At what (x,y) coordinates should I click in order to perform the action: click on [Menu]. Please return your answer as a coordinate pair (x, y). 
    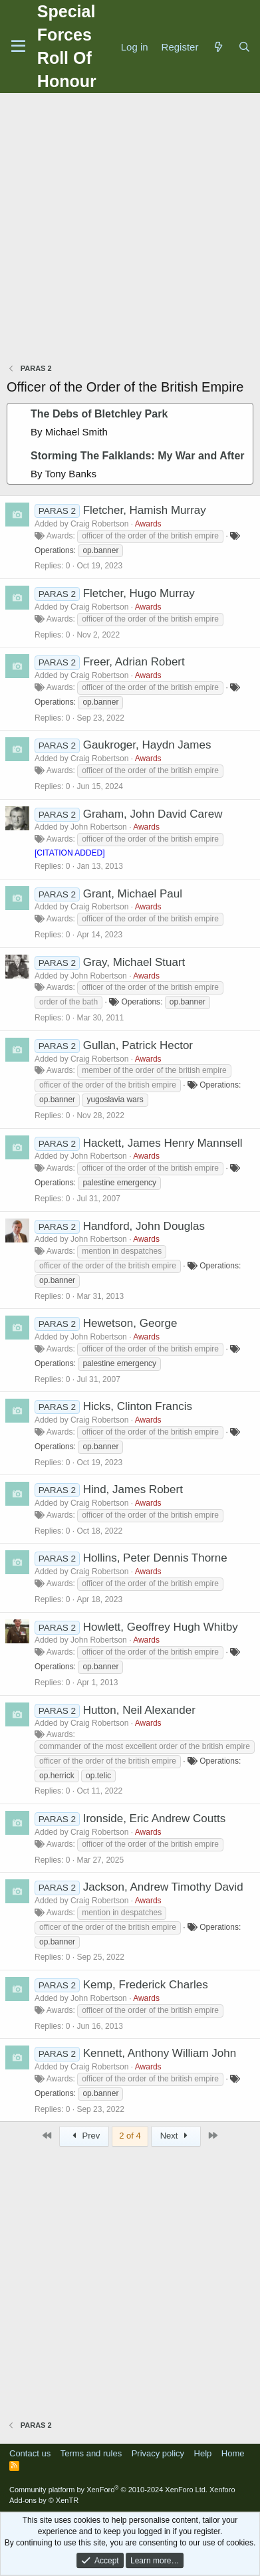
    Looking at the image, I should click on (18, 46).